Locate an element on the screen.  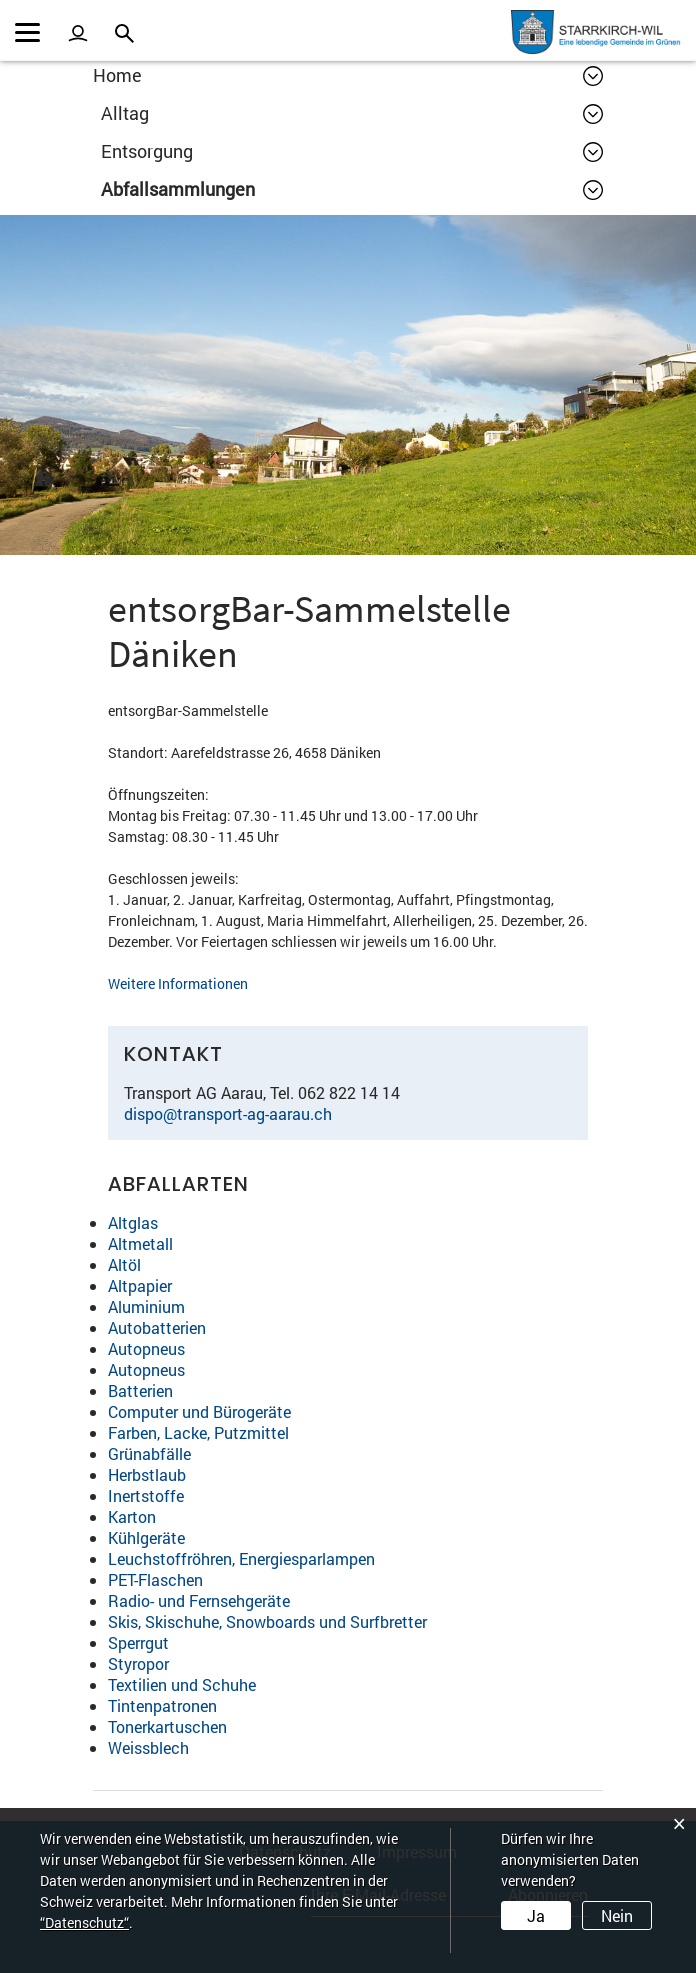
Altmetall is located at coordinates (140, 1243).